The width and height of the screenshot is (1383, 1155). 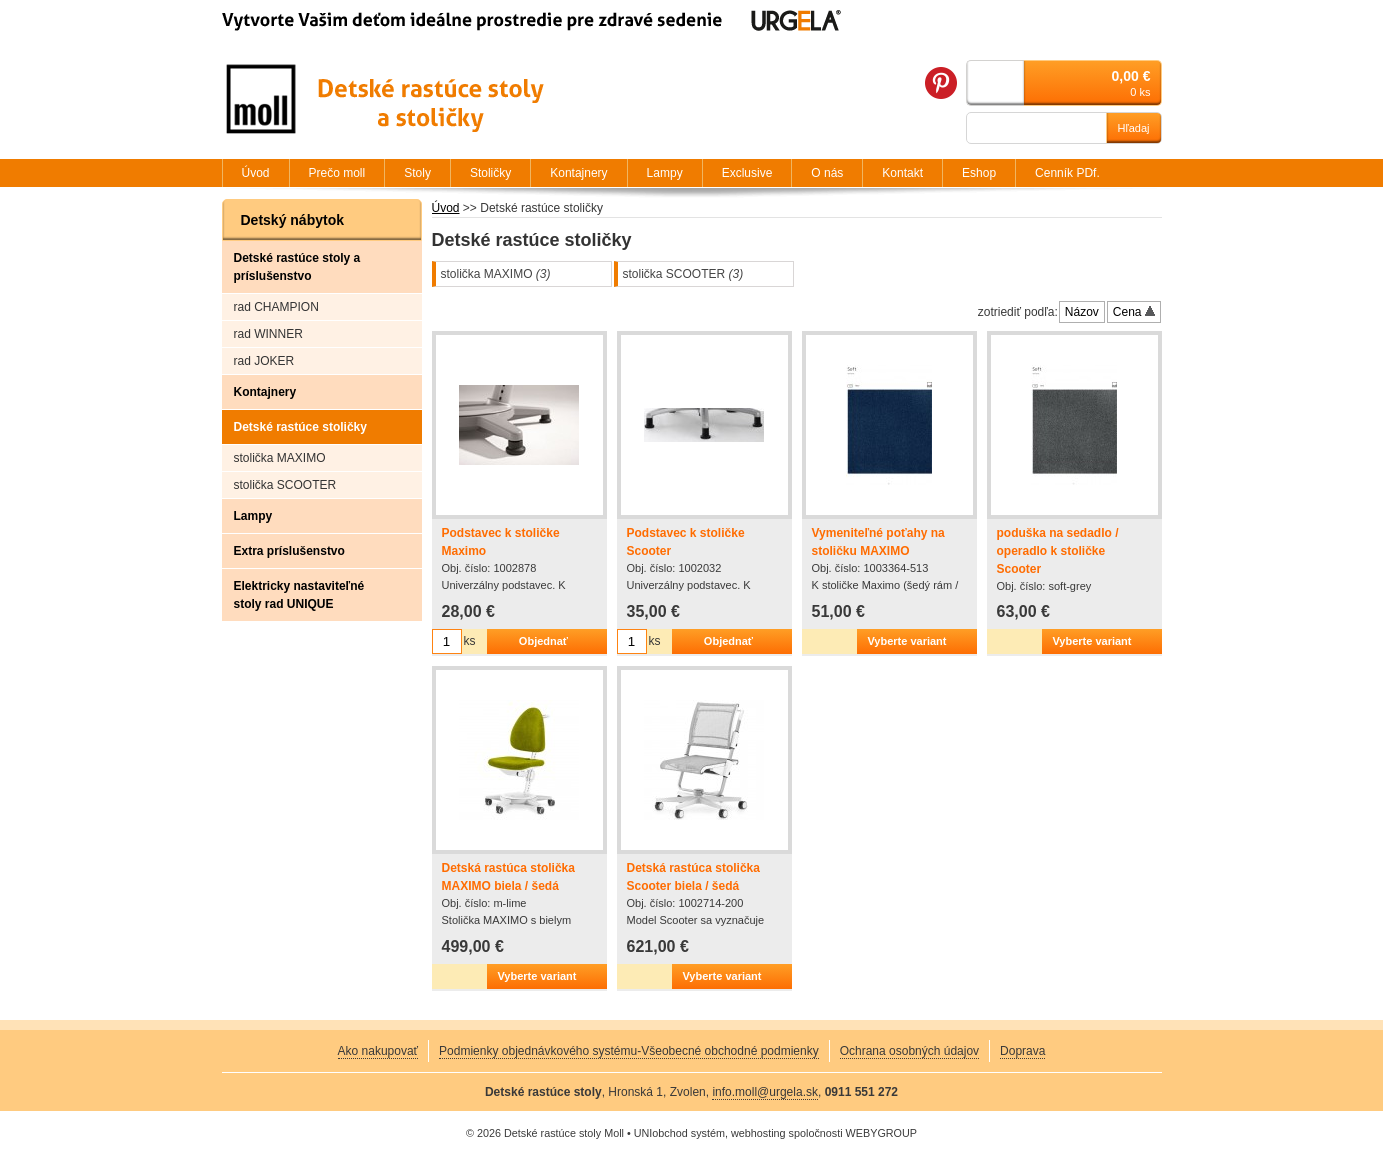 What do you see at coordinates (378, 1051) in the screenshot?
I see `Ako nakupovať` at bounding box center [378, 1051].